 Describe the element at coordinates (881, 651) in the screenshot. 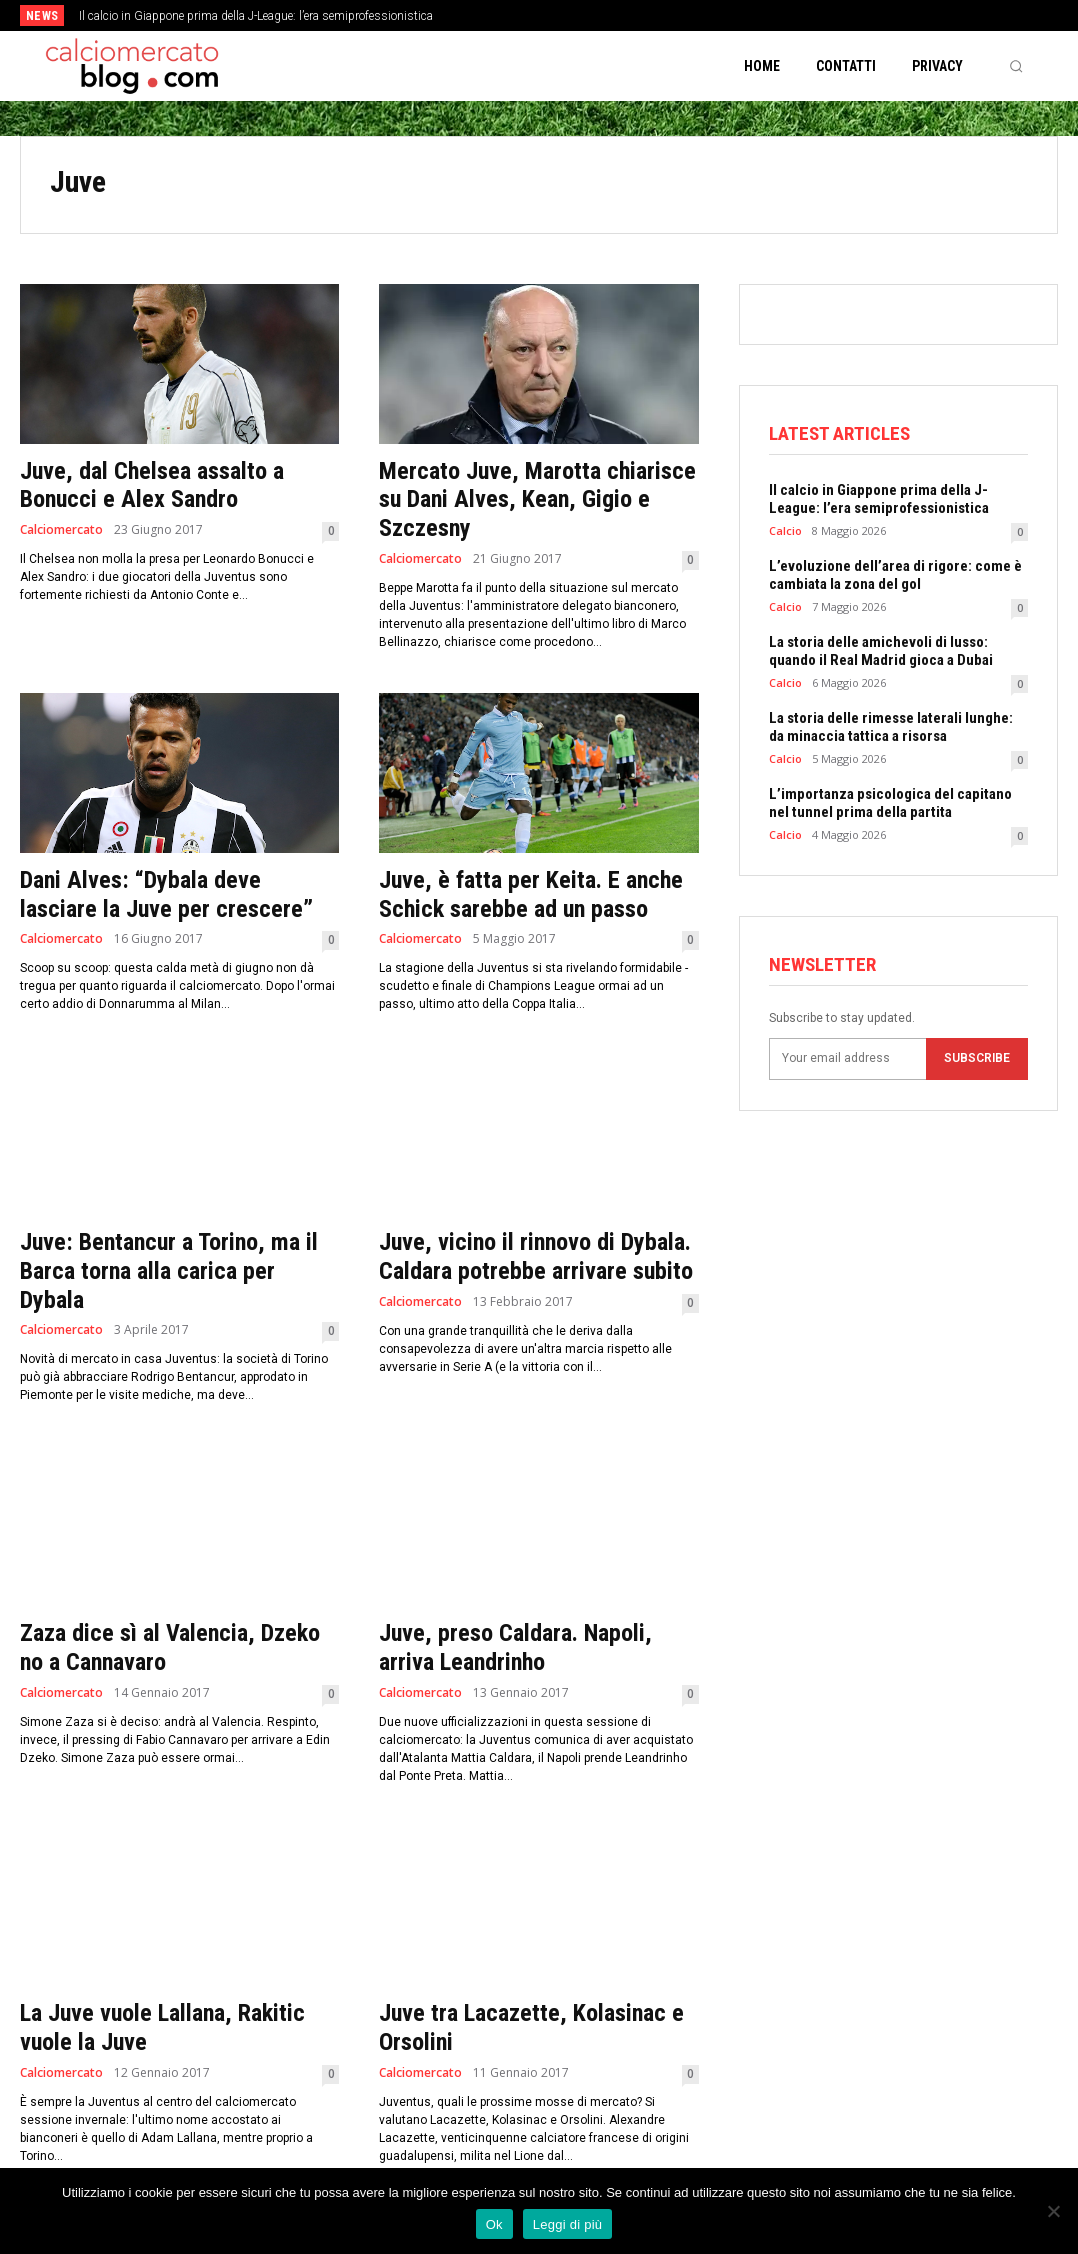

I see `La storia delle amichevoli di lusso: quando il Real Madrid gioca a Dubai` at that location.